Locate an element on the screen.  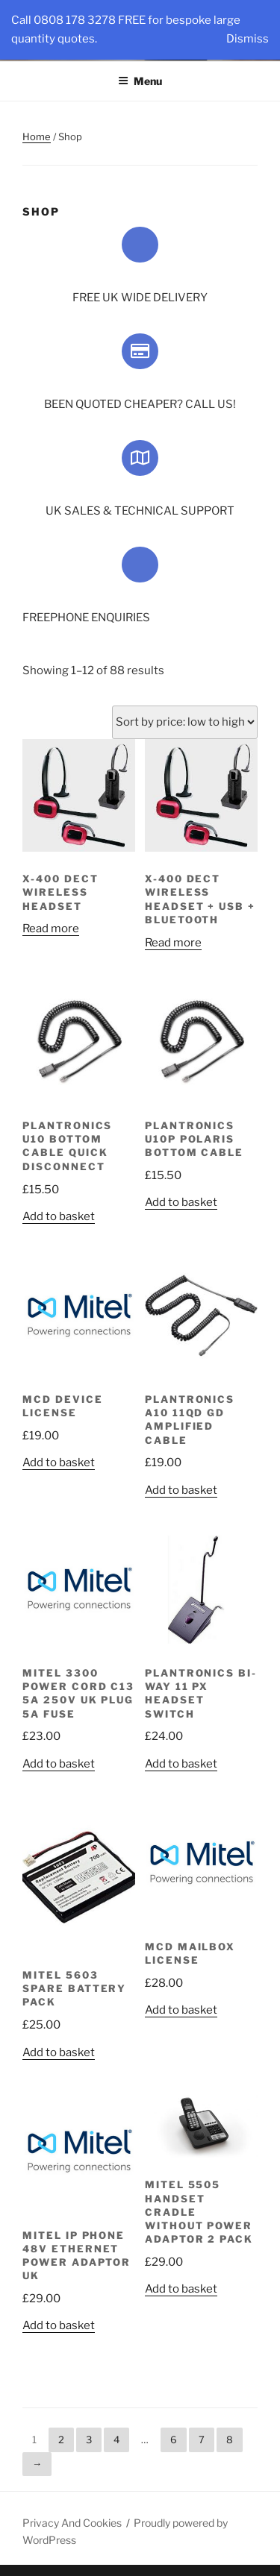
Add to basket [Add “MCD Mailbox License” to your basket] is located at coordinates (181, 2010).